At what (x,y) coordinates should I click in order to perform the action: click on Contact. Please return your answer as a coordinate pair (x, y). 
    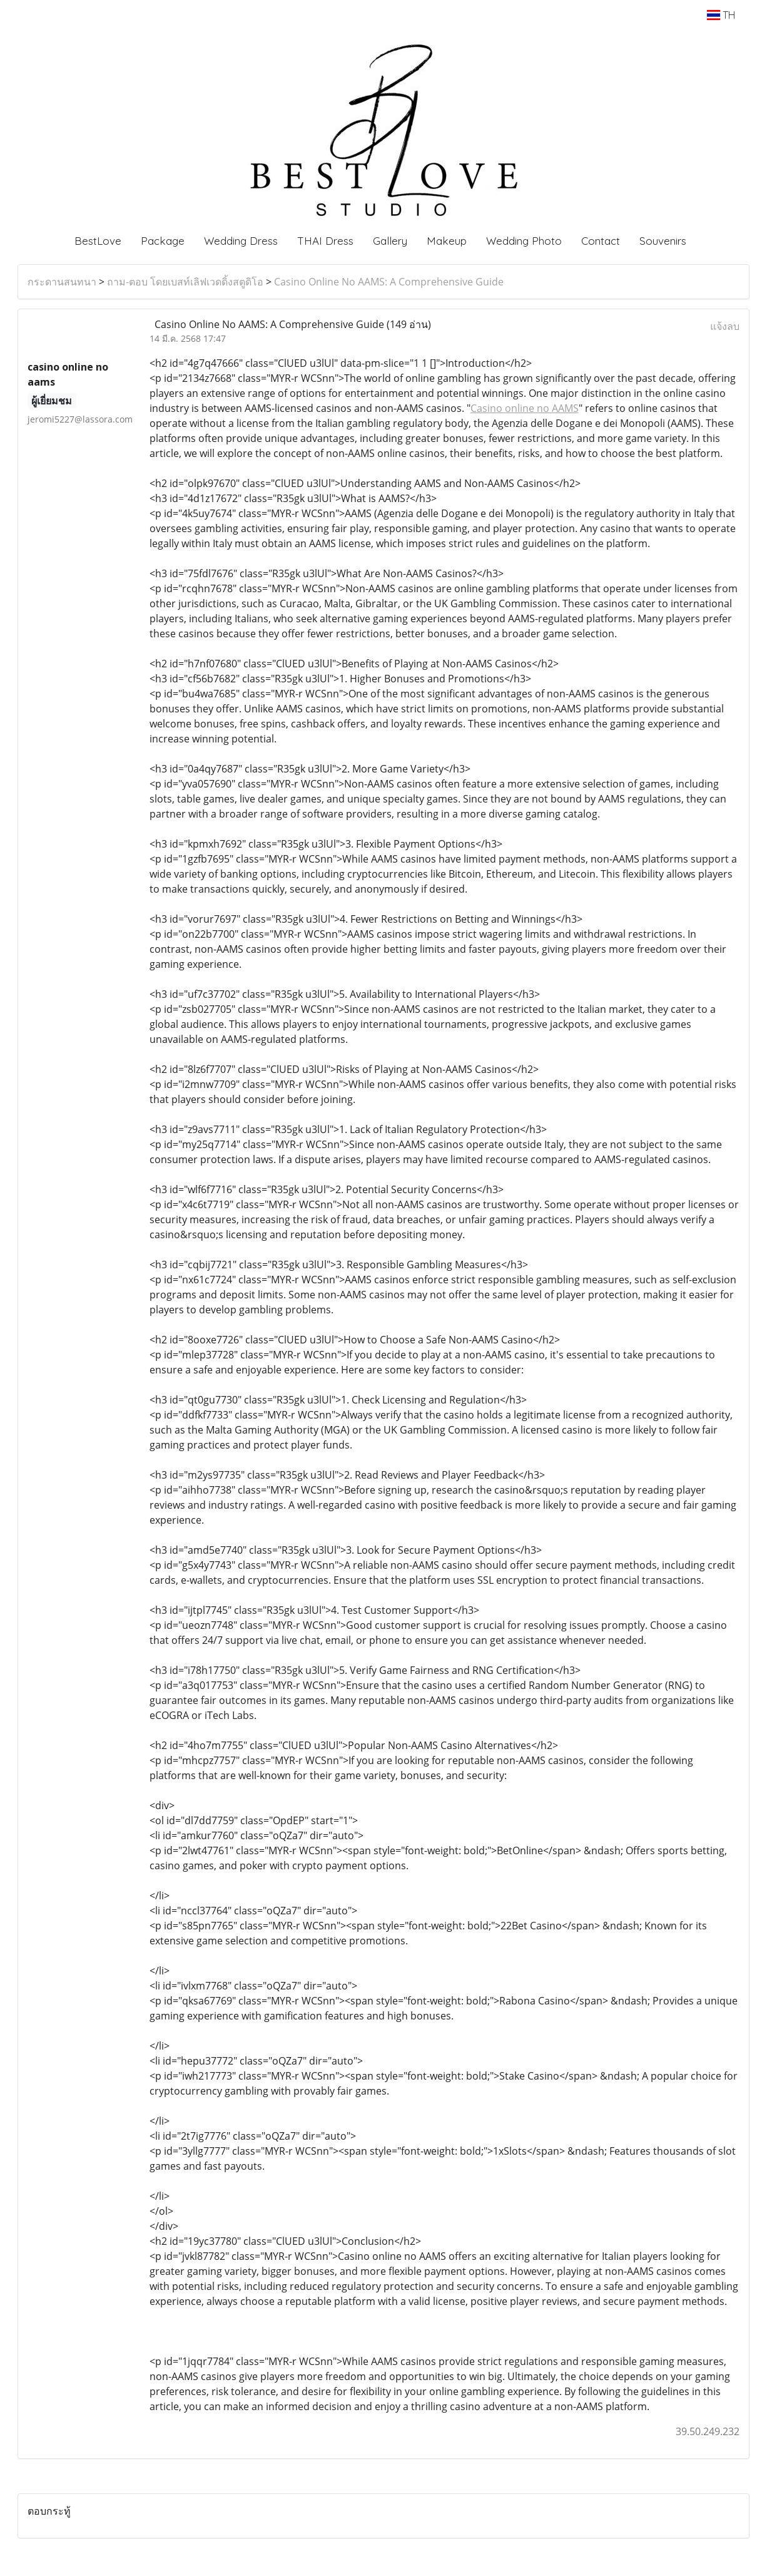
    Looking at the image, I should click on (600, 240).